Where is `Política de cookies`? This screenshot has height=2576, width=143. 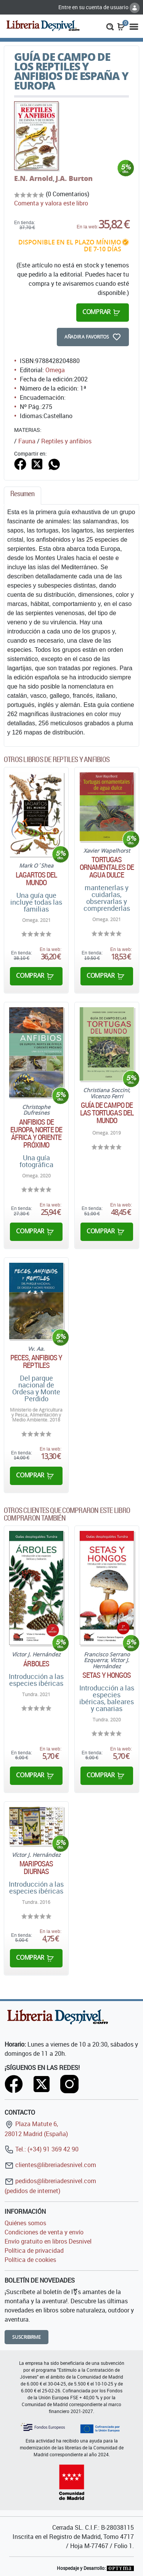 Política de cookies is located at coordinates (30, 2259).